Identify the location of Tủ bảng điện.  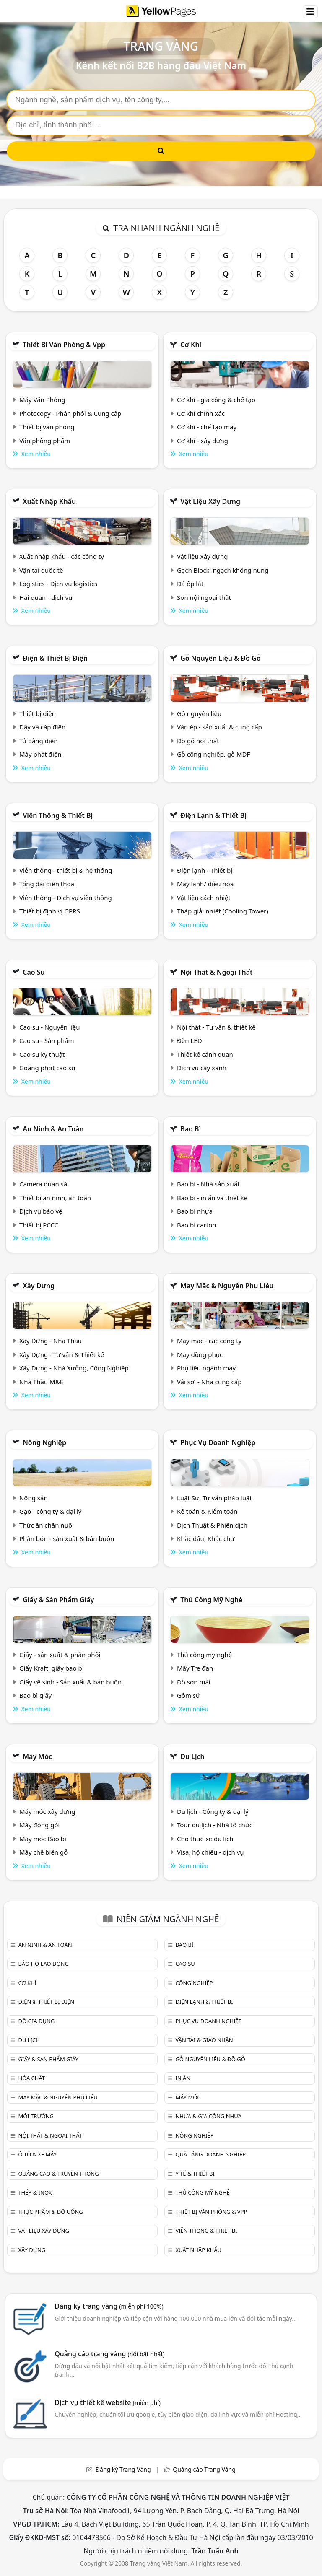
(38, 741).